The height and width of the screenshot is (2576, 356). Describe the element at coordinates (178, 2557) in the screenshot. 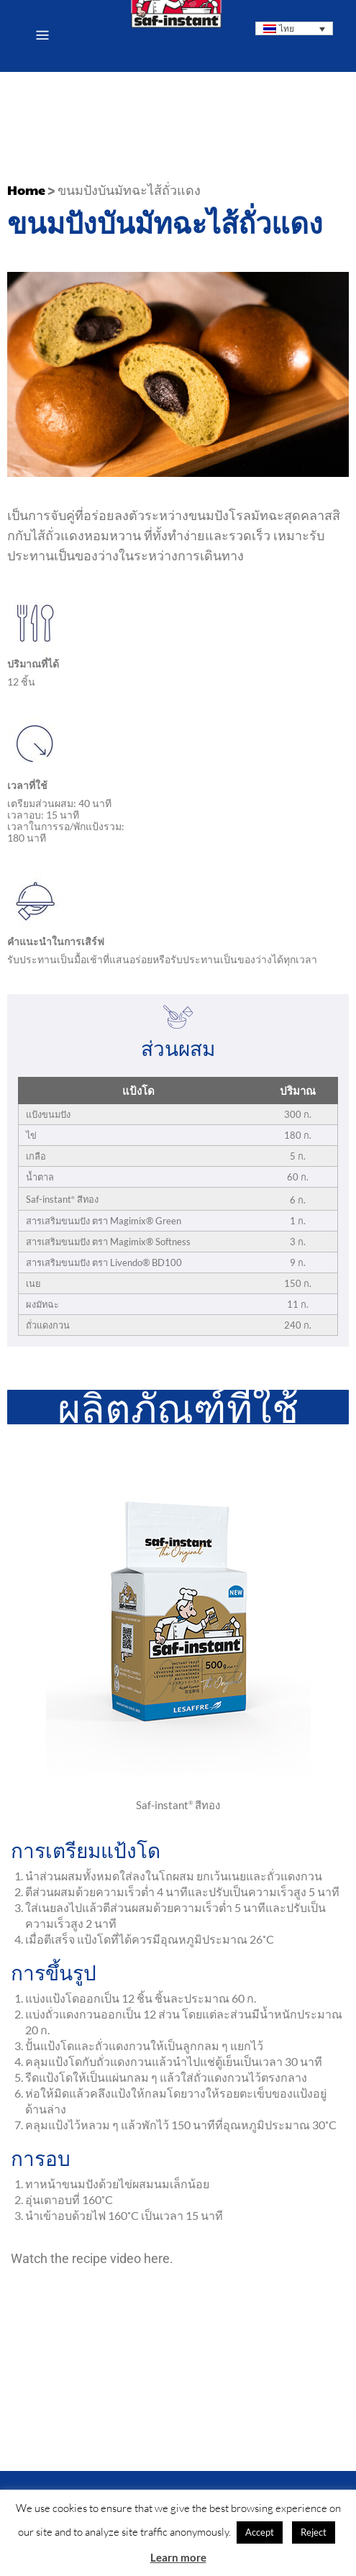

I see `Learn more` at that location.